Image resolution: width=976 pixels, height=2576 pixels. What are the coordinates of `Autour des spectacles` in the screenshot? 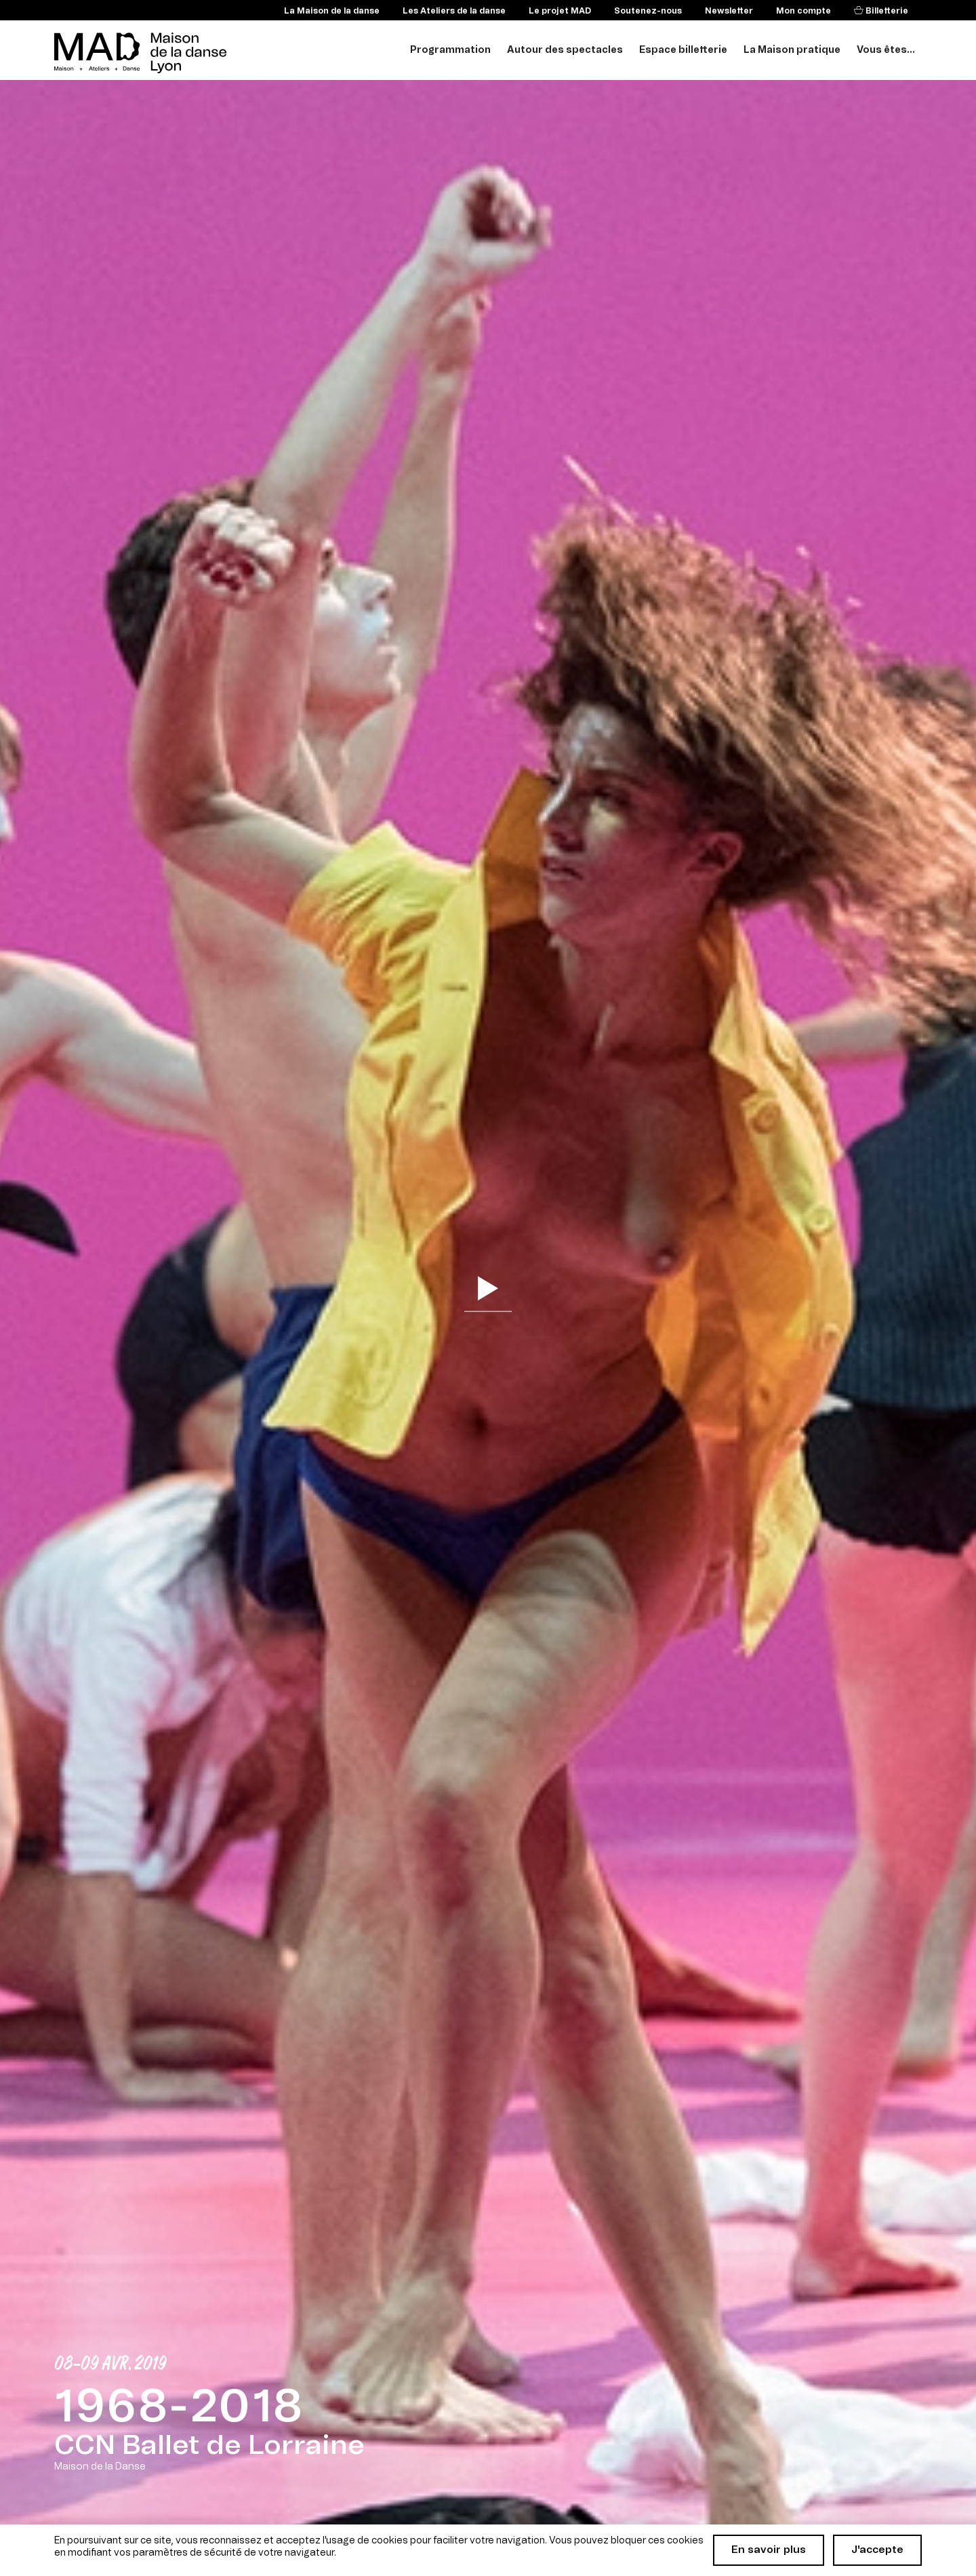 It's located at (565, 50).